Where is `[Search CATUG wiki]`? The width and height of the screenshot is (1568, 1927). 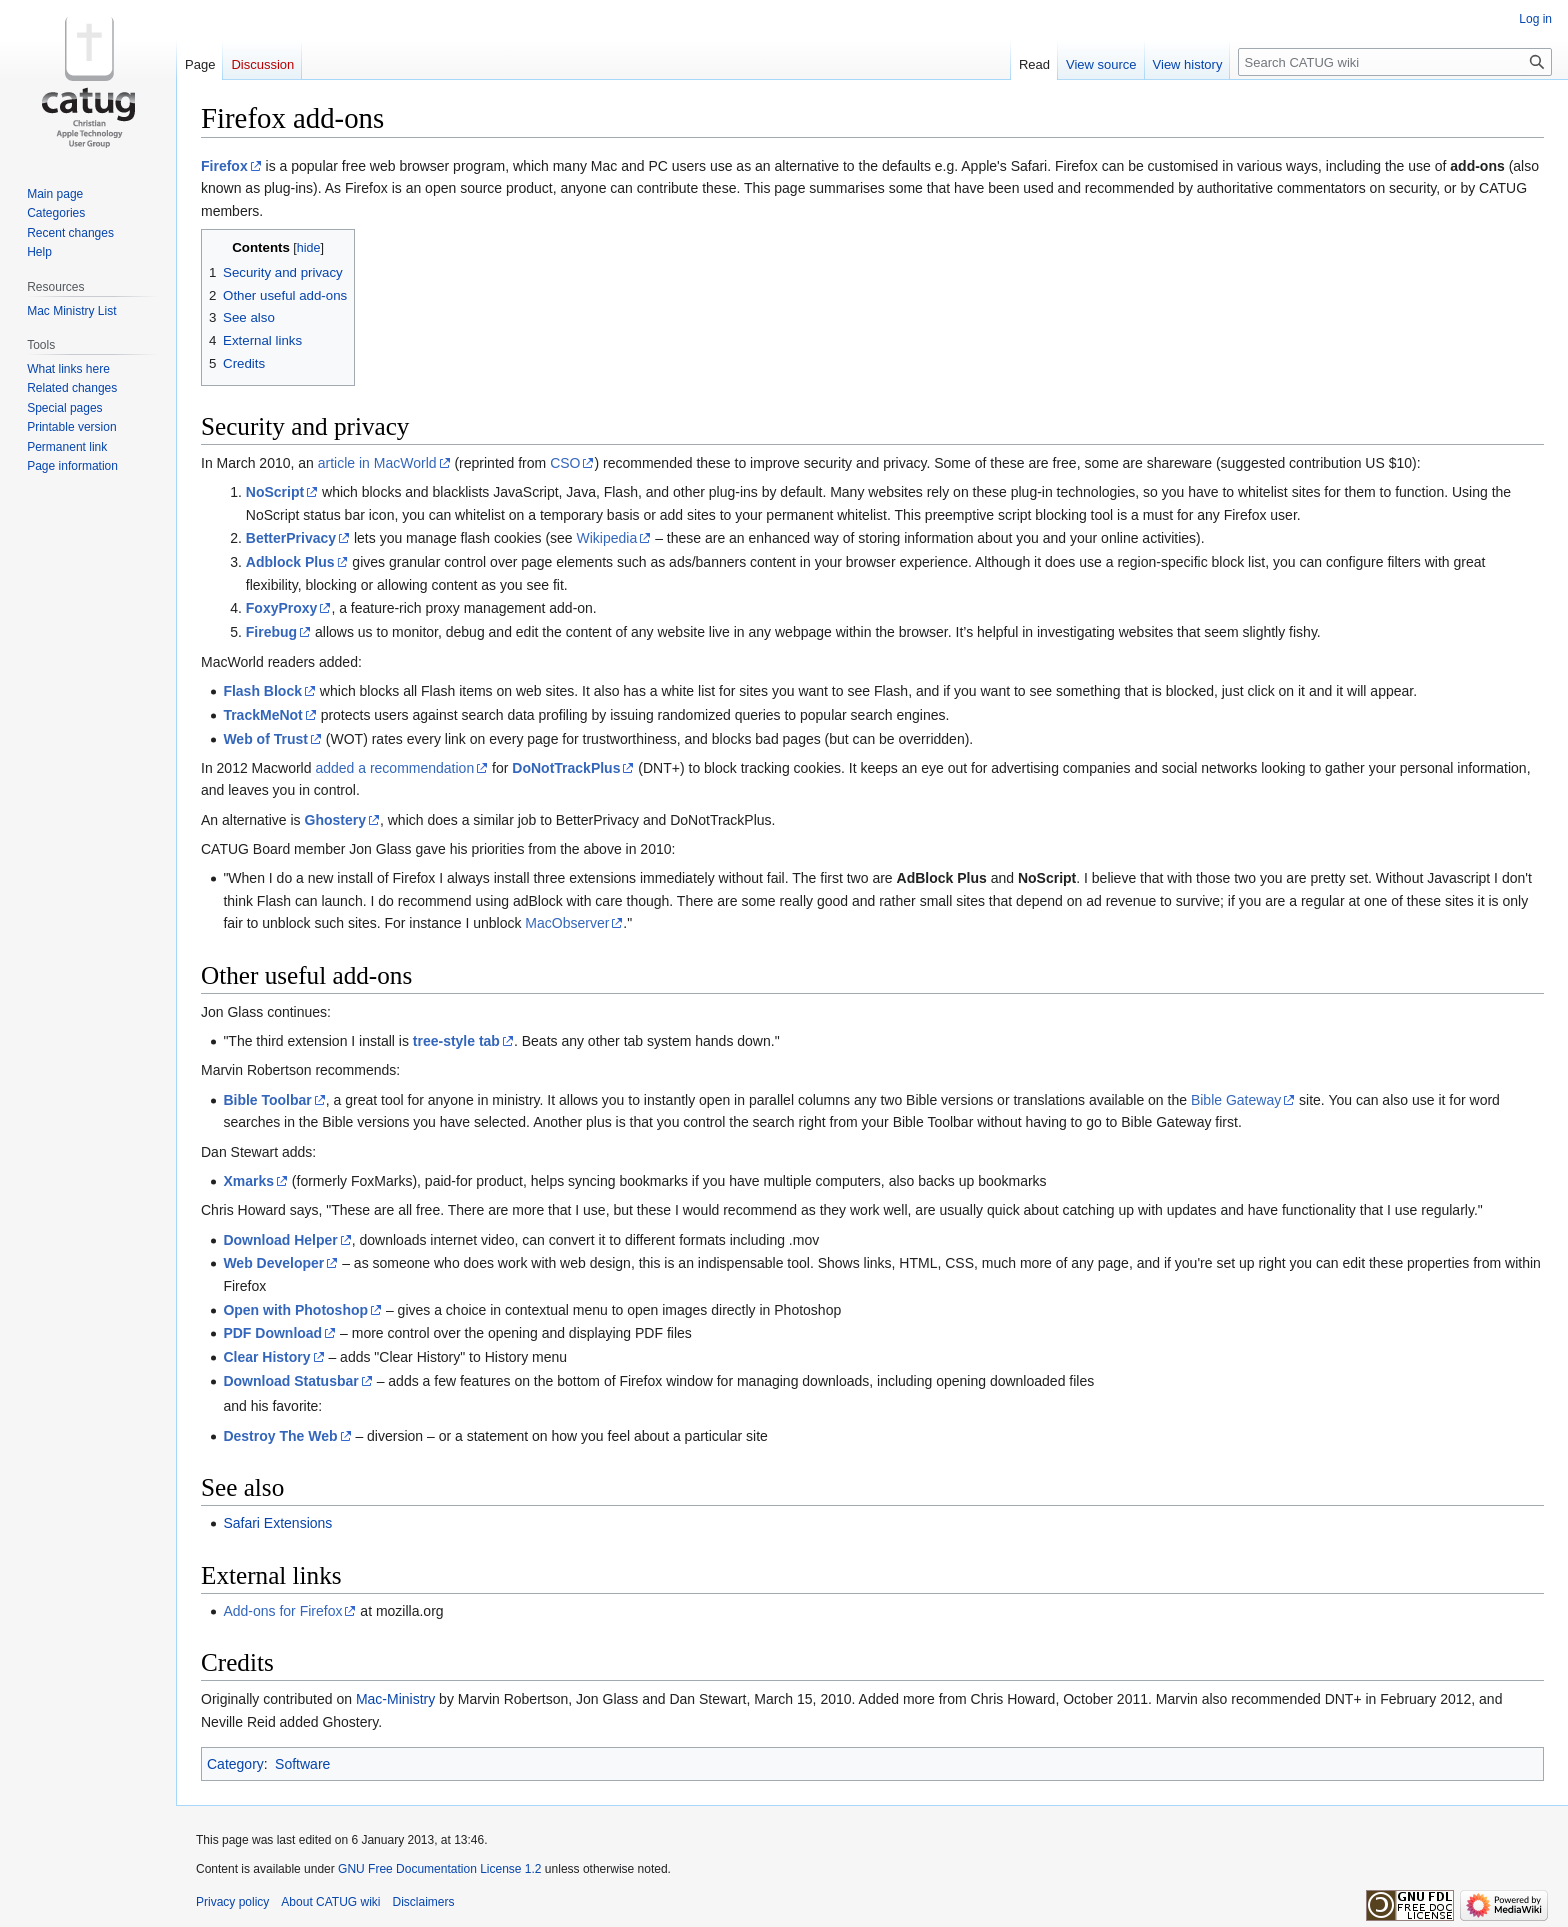 [Search CATUG wiki] is located at coordinates (1395, 62).